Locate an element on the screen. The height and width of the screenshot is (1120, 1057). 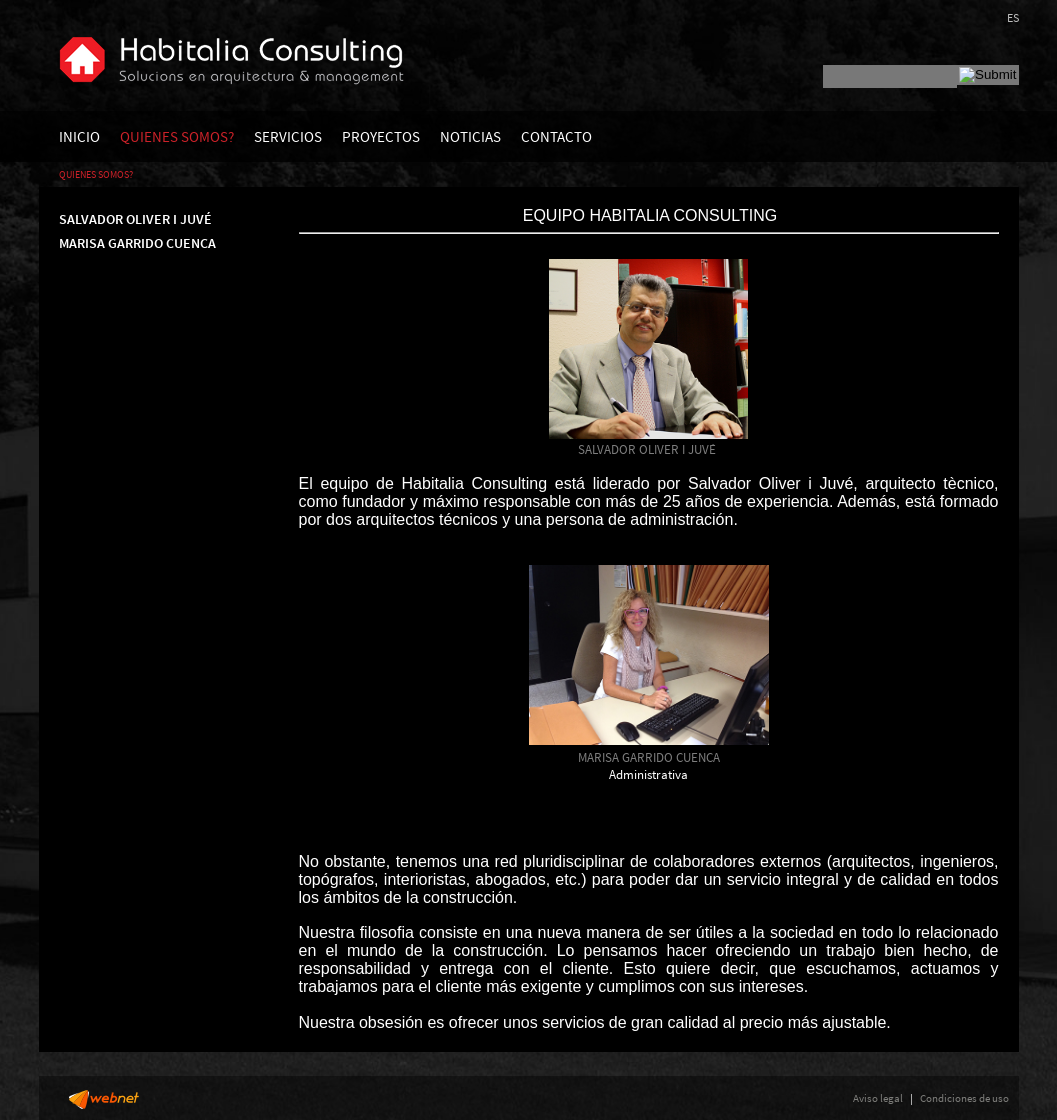
NOTICIAS is located at coordinates (470, 136).